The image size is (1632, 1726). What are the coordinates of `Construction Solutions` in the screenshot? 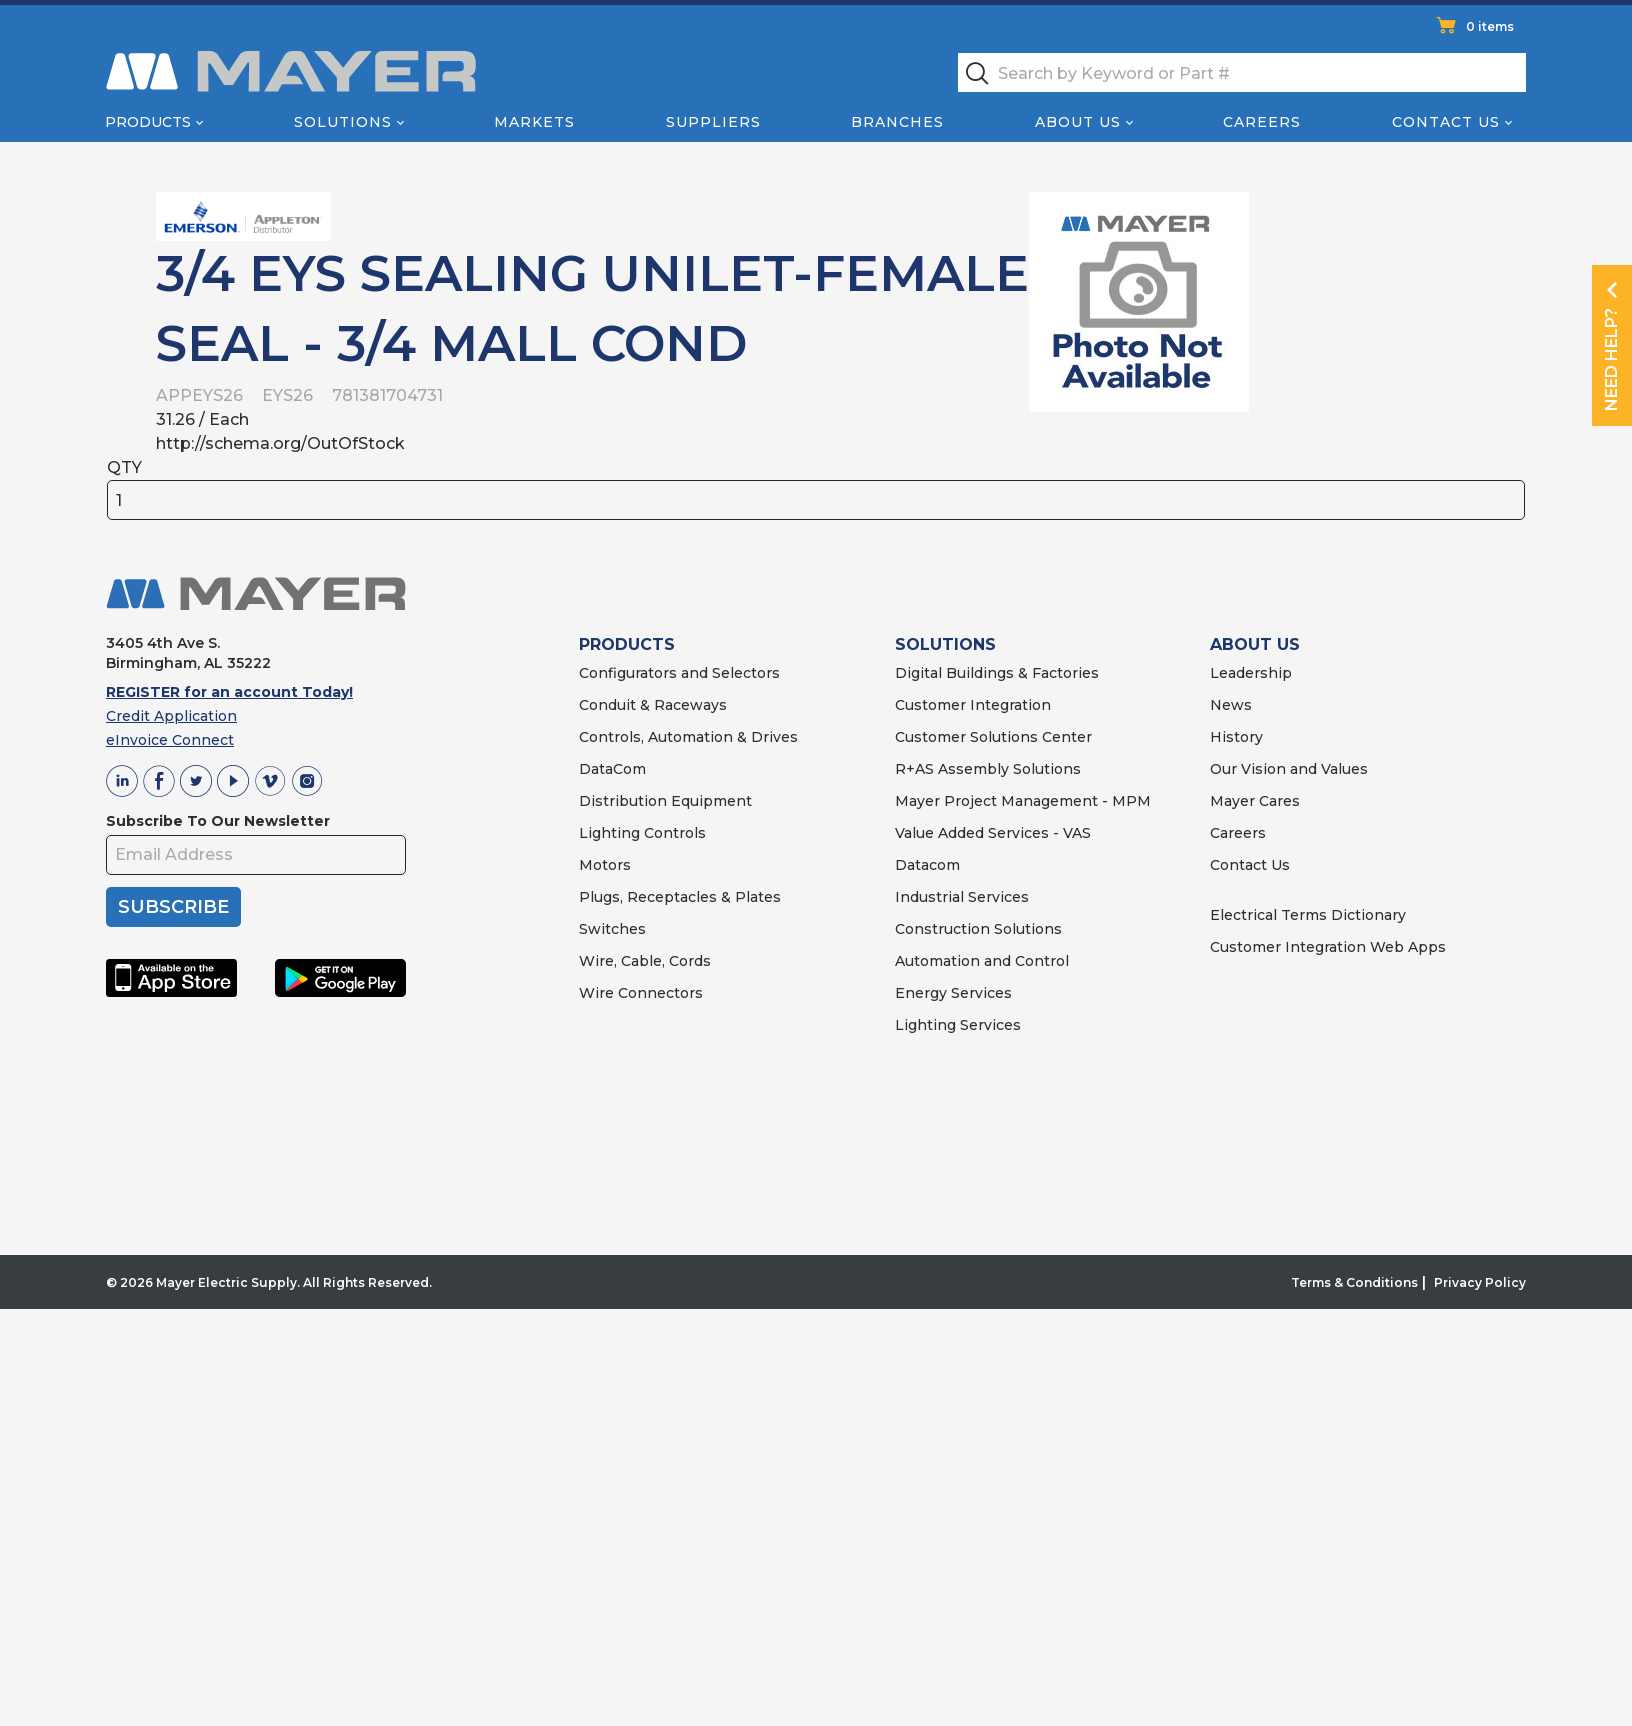 It's located at (978, 929).